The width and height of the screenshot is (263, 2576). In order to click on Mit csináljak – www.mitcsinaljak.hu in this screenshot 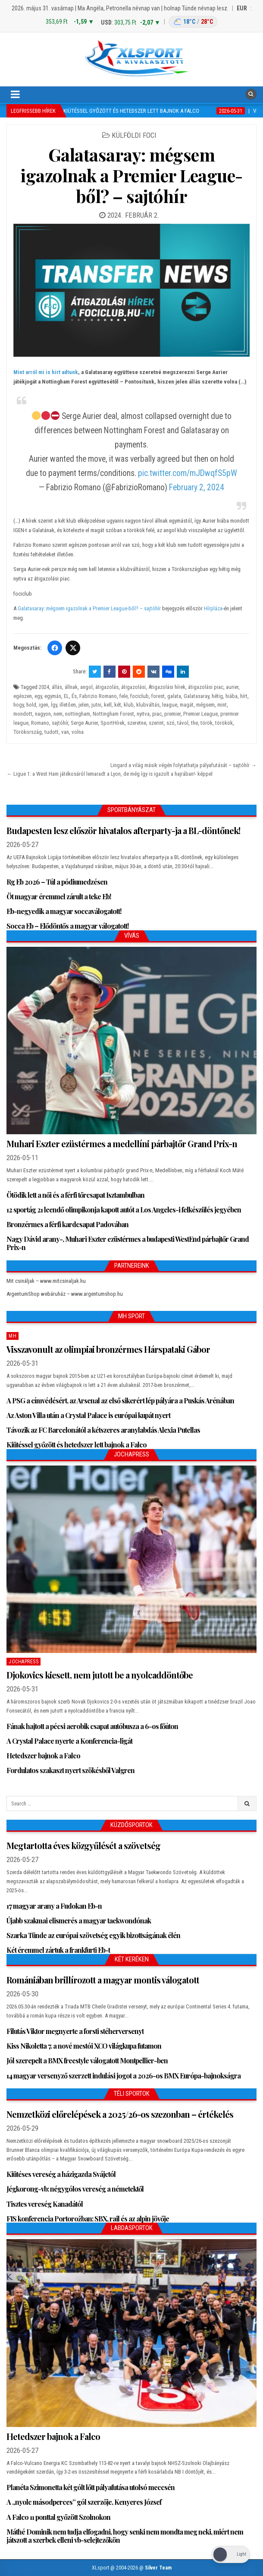, I will do `click(46, 1281)`.